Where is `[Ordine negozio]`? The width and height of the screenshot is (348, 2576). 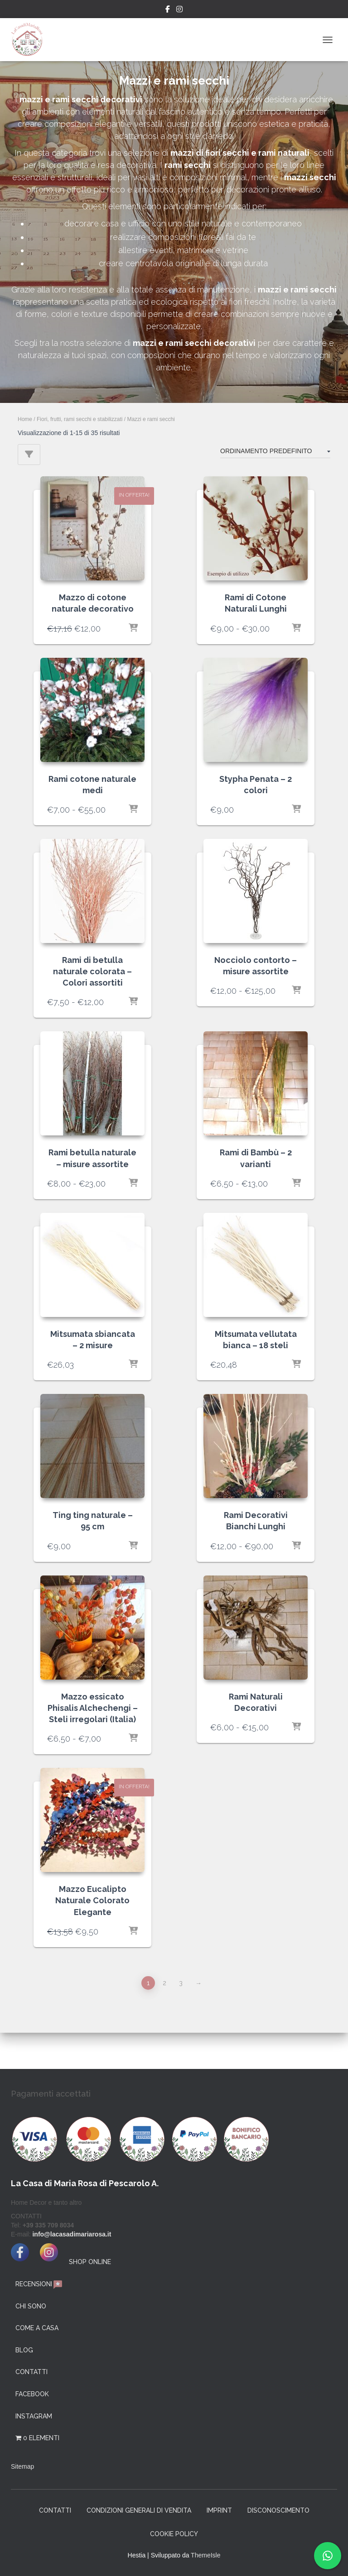 [Ordine negozio] is located at coordinates (275, 452).